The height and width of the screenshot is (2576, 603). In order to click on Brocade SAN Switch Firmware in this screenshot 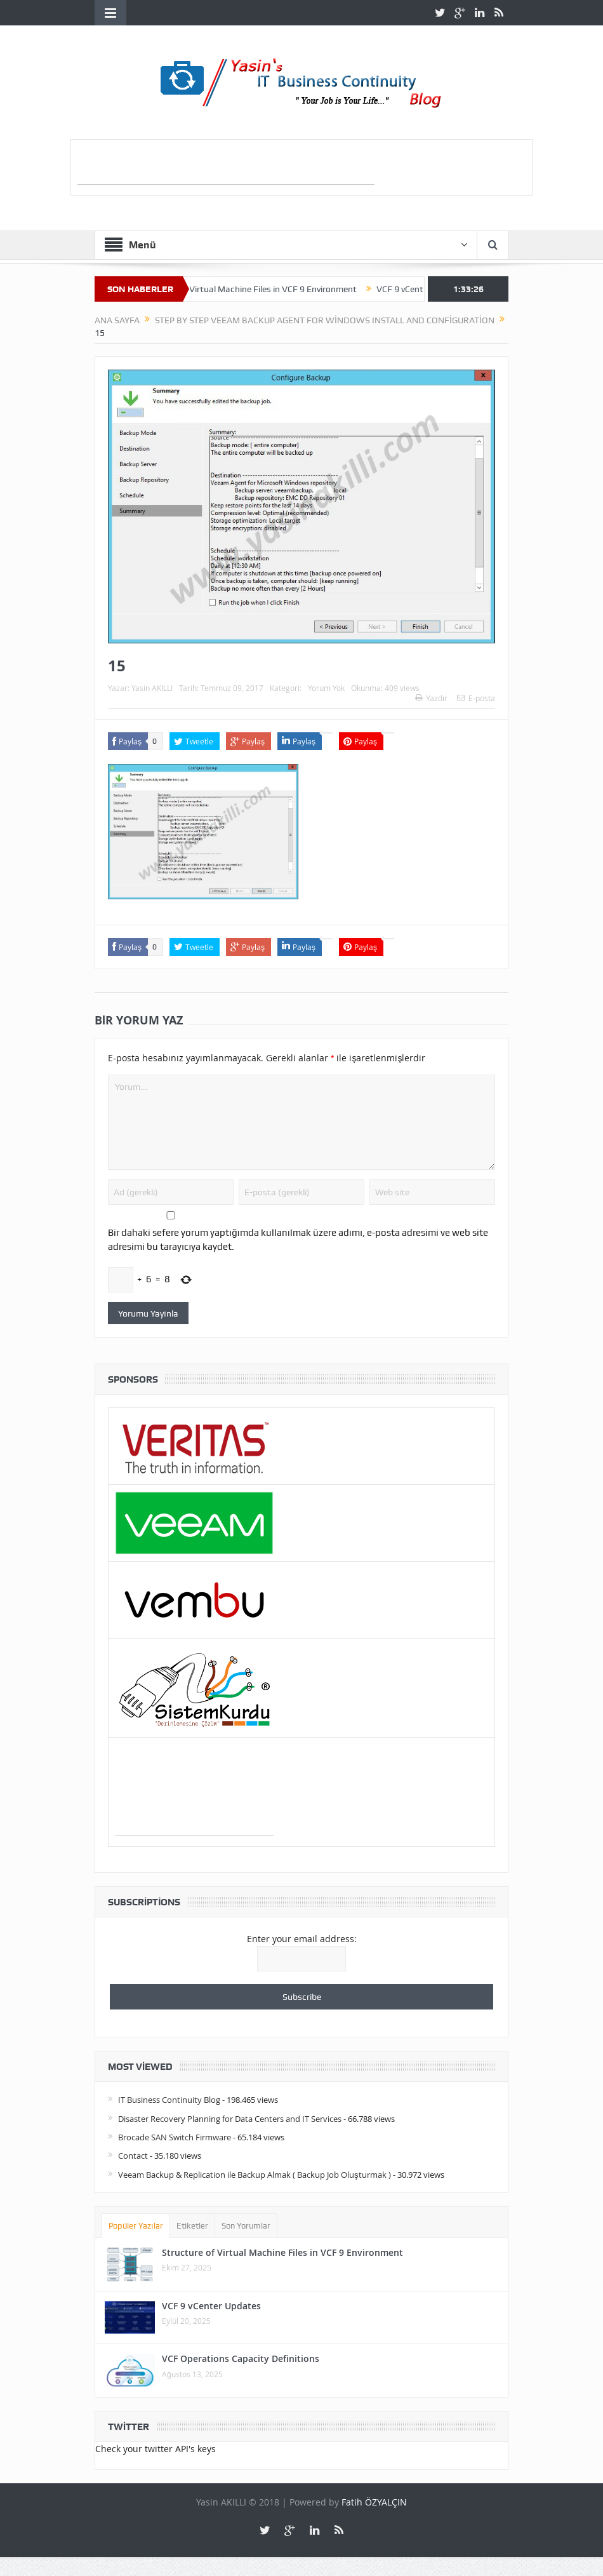, I will do `click(174, 2137)`.